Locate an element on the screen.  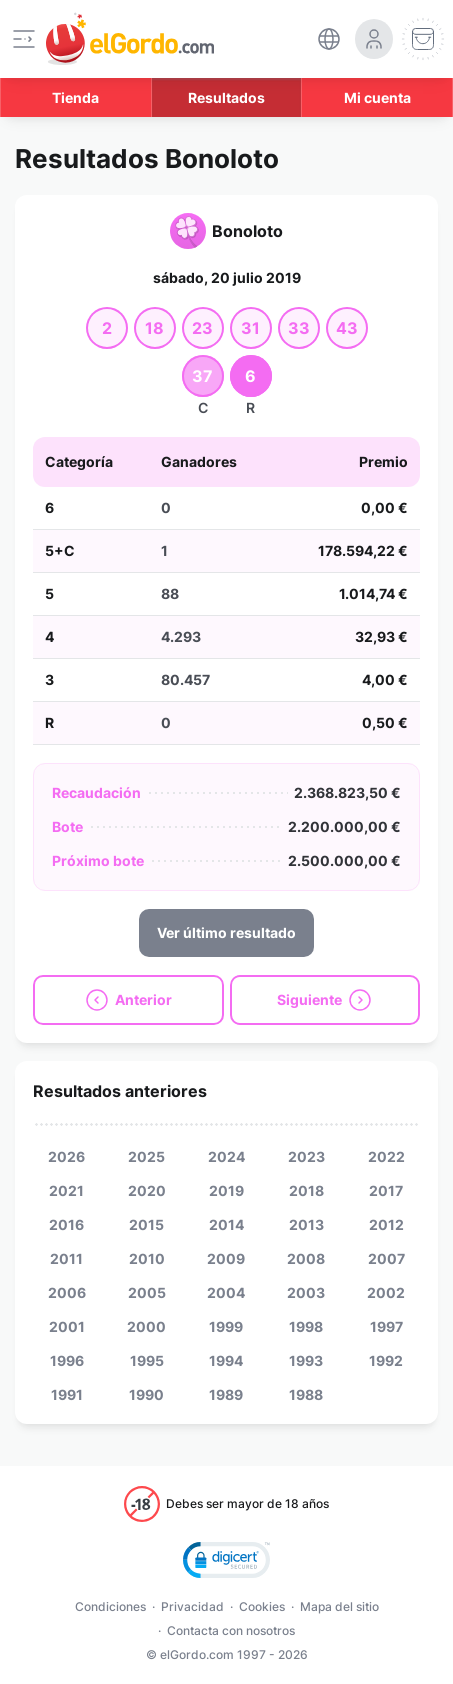
2000 is located at coordinates (146, 1326).